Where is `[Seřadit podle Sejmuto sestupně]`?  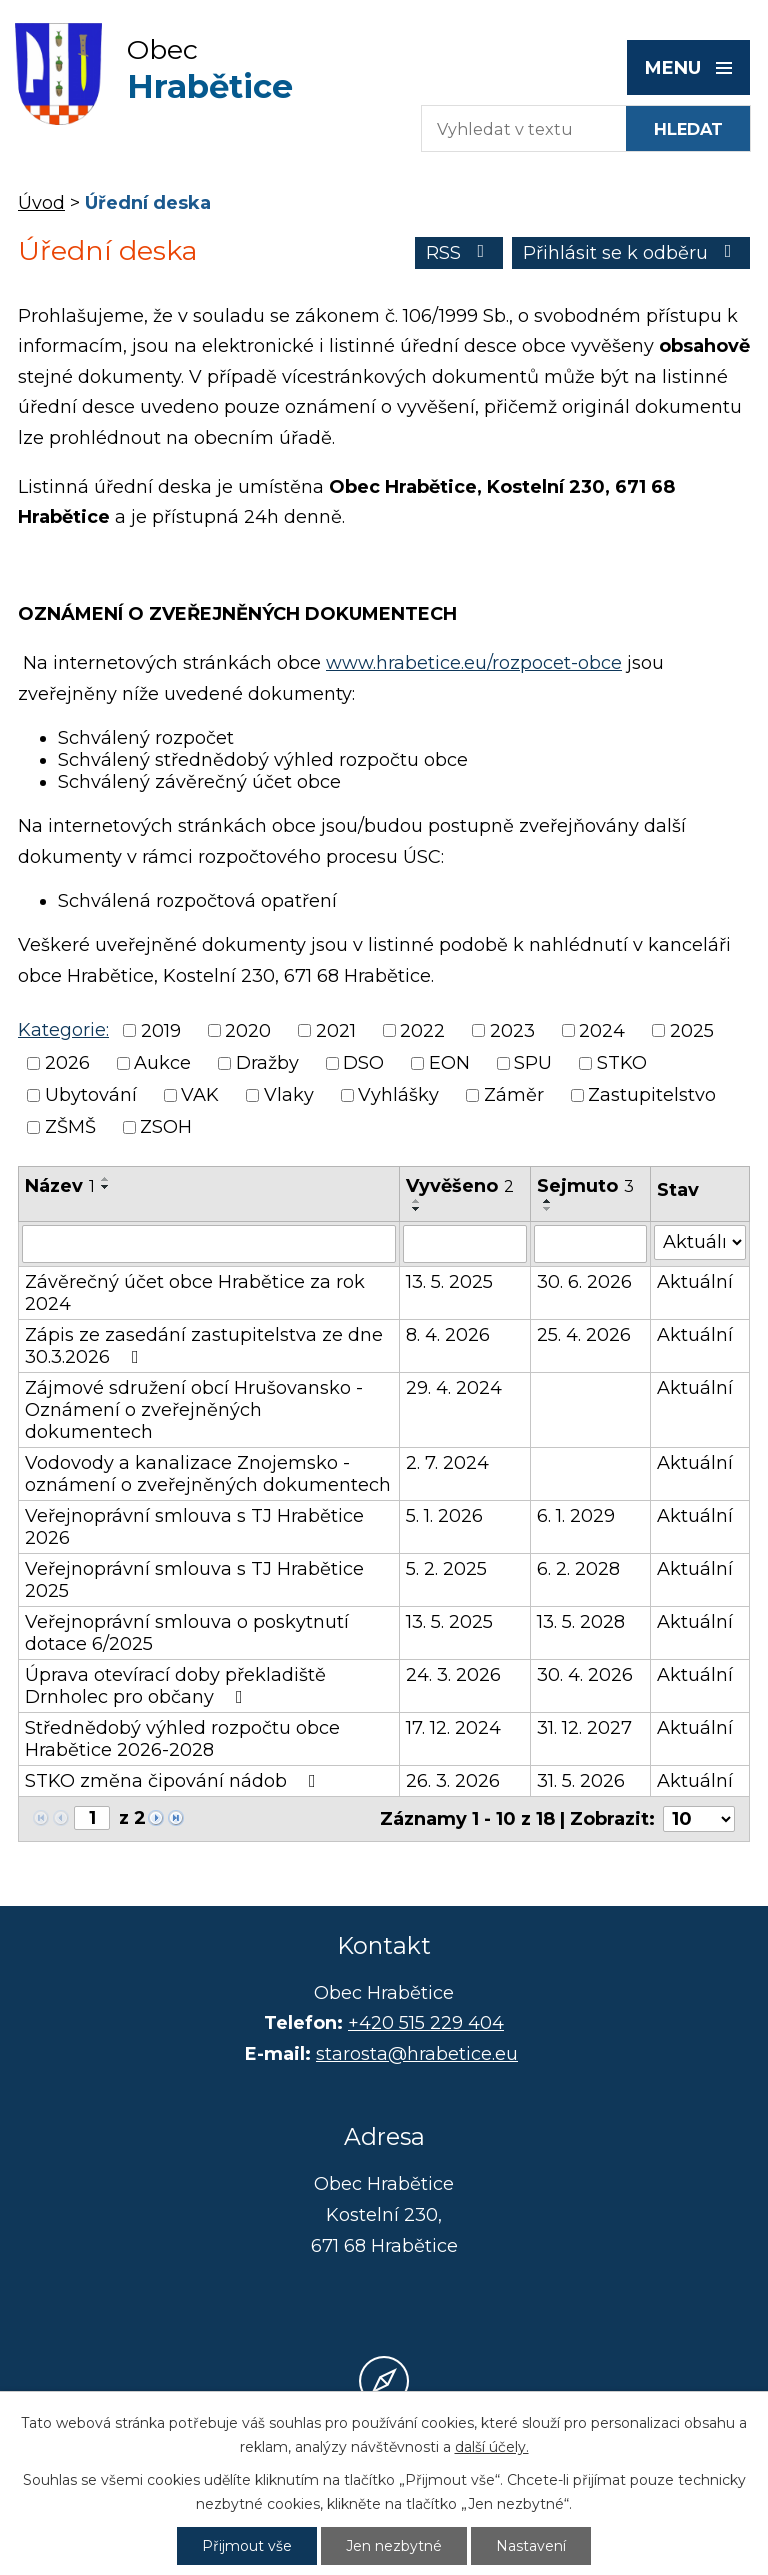
[Seřadit podle Sejmuto sestupně] is located at coordinates (548, 1209).